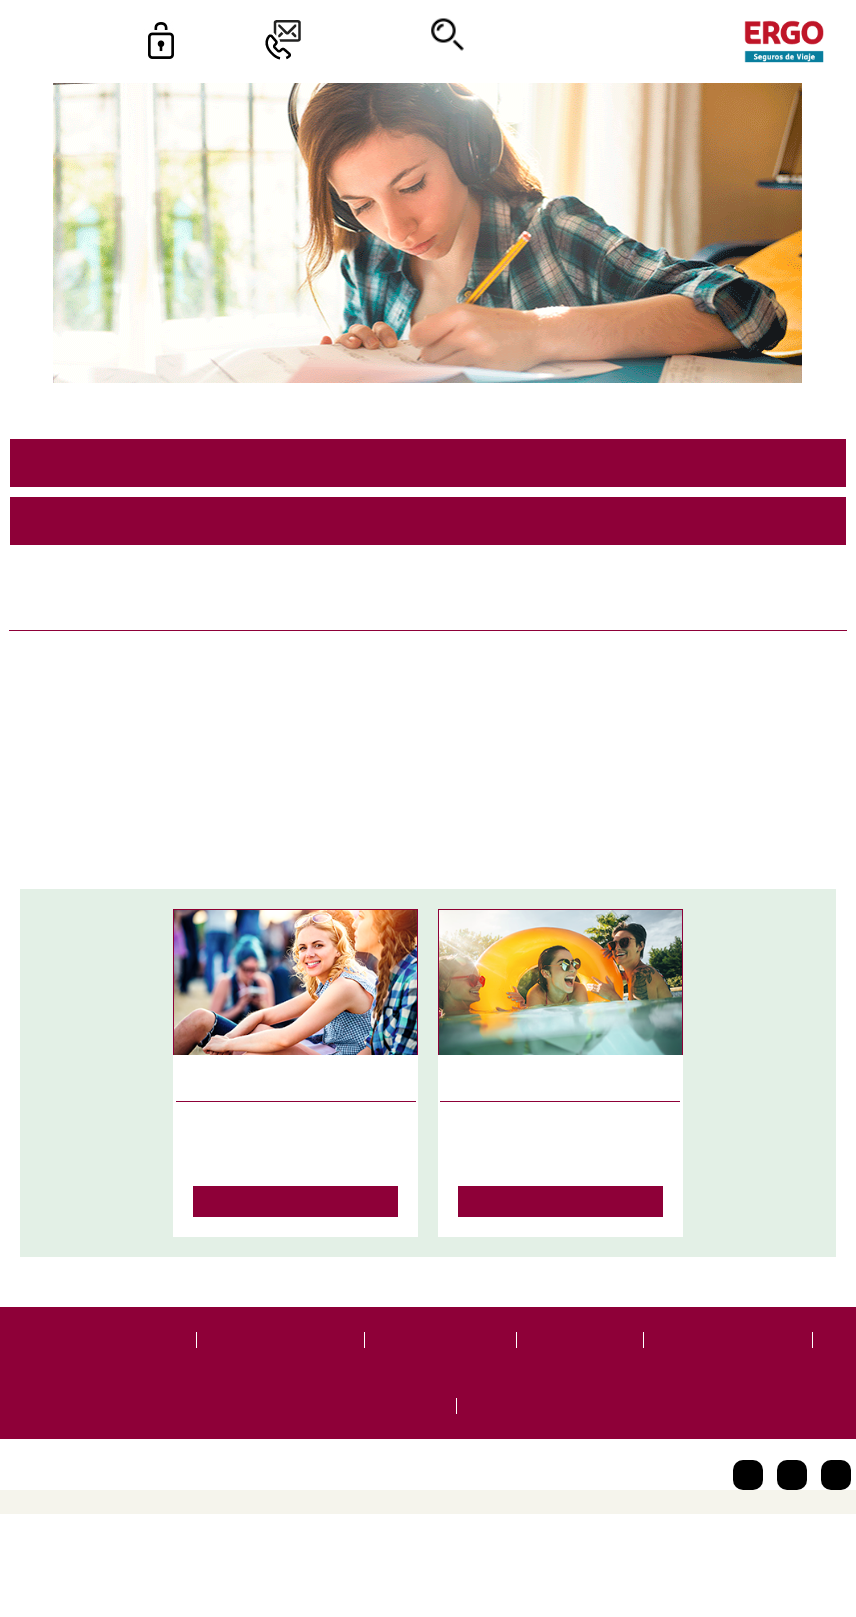 This screenshot has height=1617, width=856. What do you see at coordinates (282, 1350) in the screenshot?
I see `Protección de datos` at bounding box center [282, 1350].